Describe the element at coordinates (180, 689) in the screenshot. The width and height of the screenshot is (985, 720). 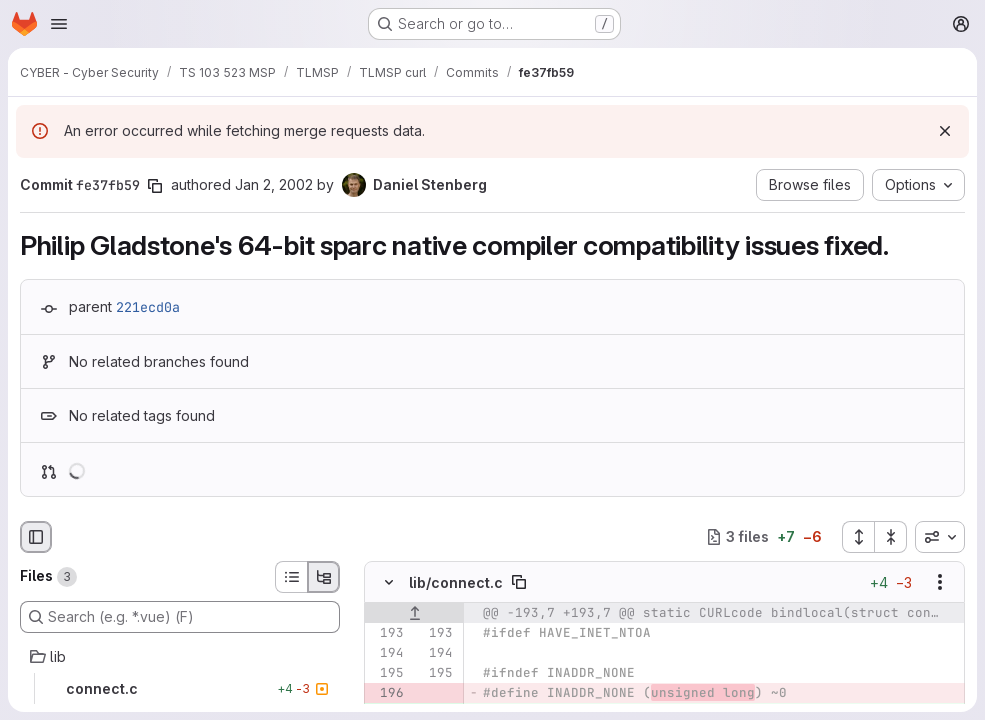
I see `[connect.c]` at that location.